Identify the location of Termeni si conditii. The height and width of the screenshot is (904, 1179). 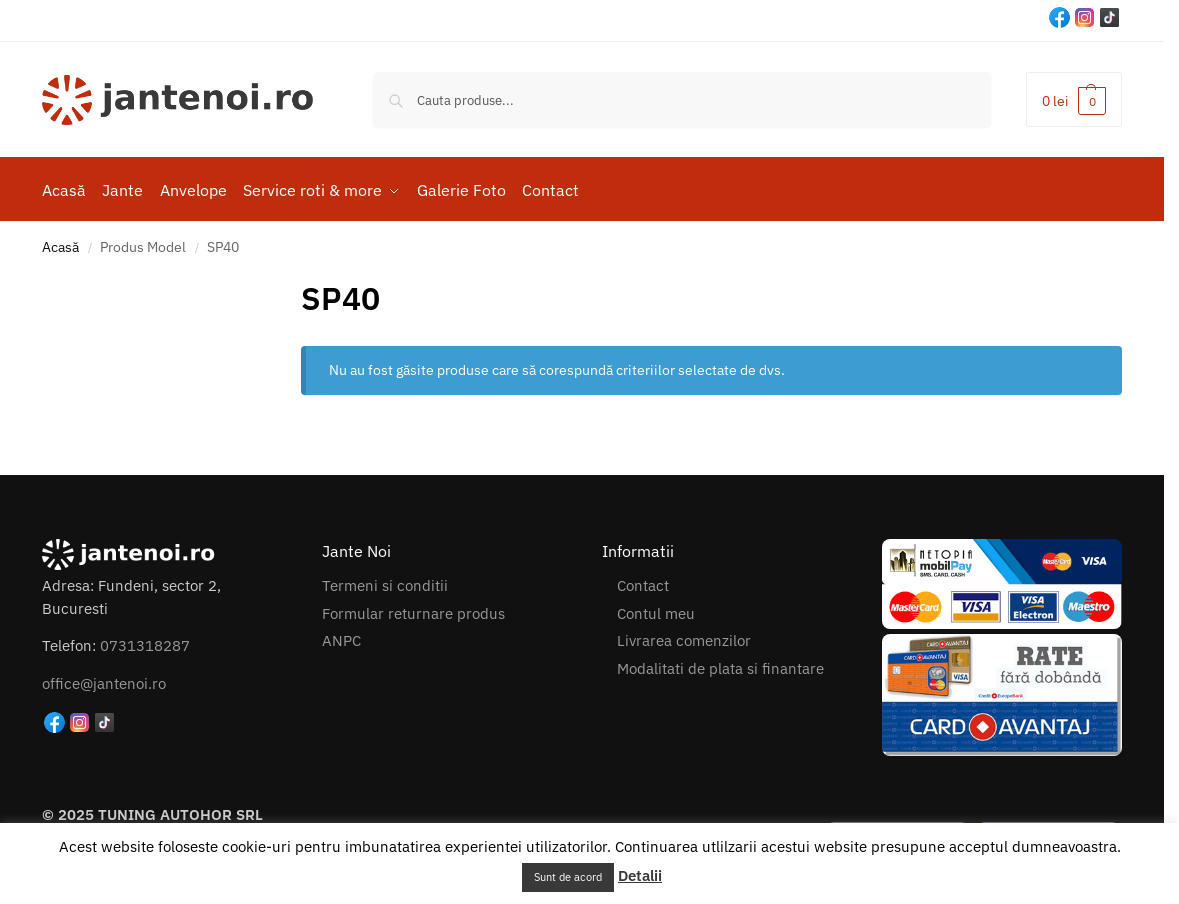
(385, 582).